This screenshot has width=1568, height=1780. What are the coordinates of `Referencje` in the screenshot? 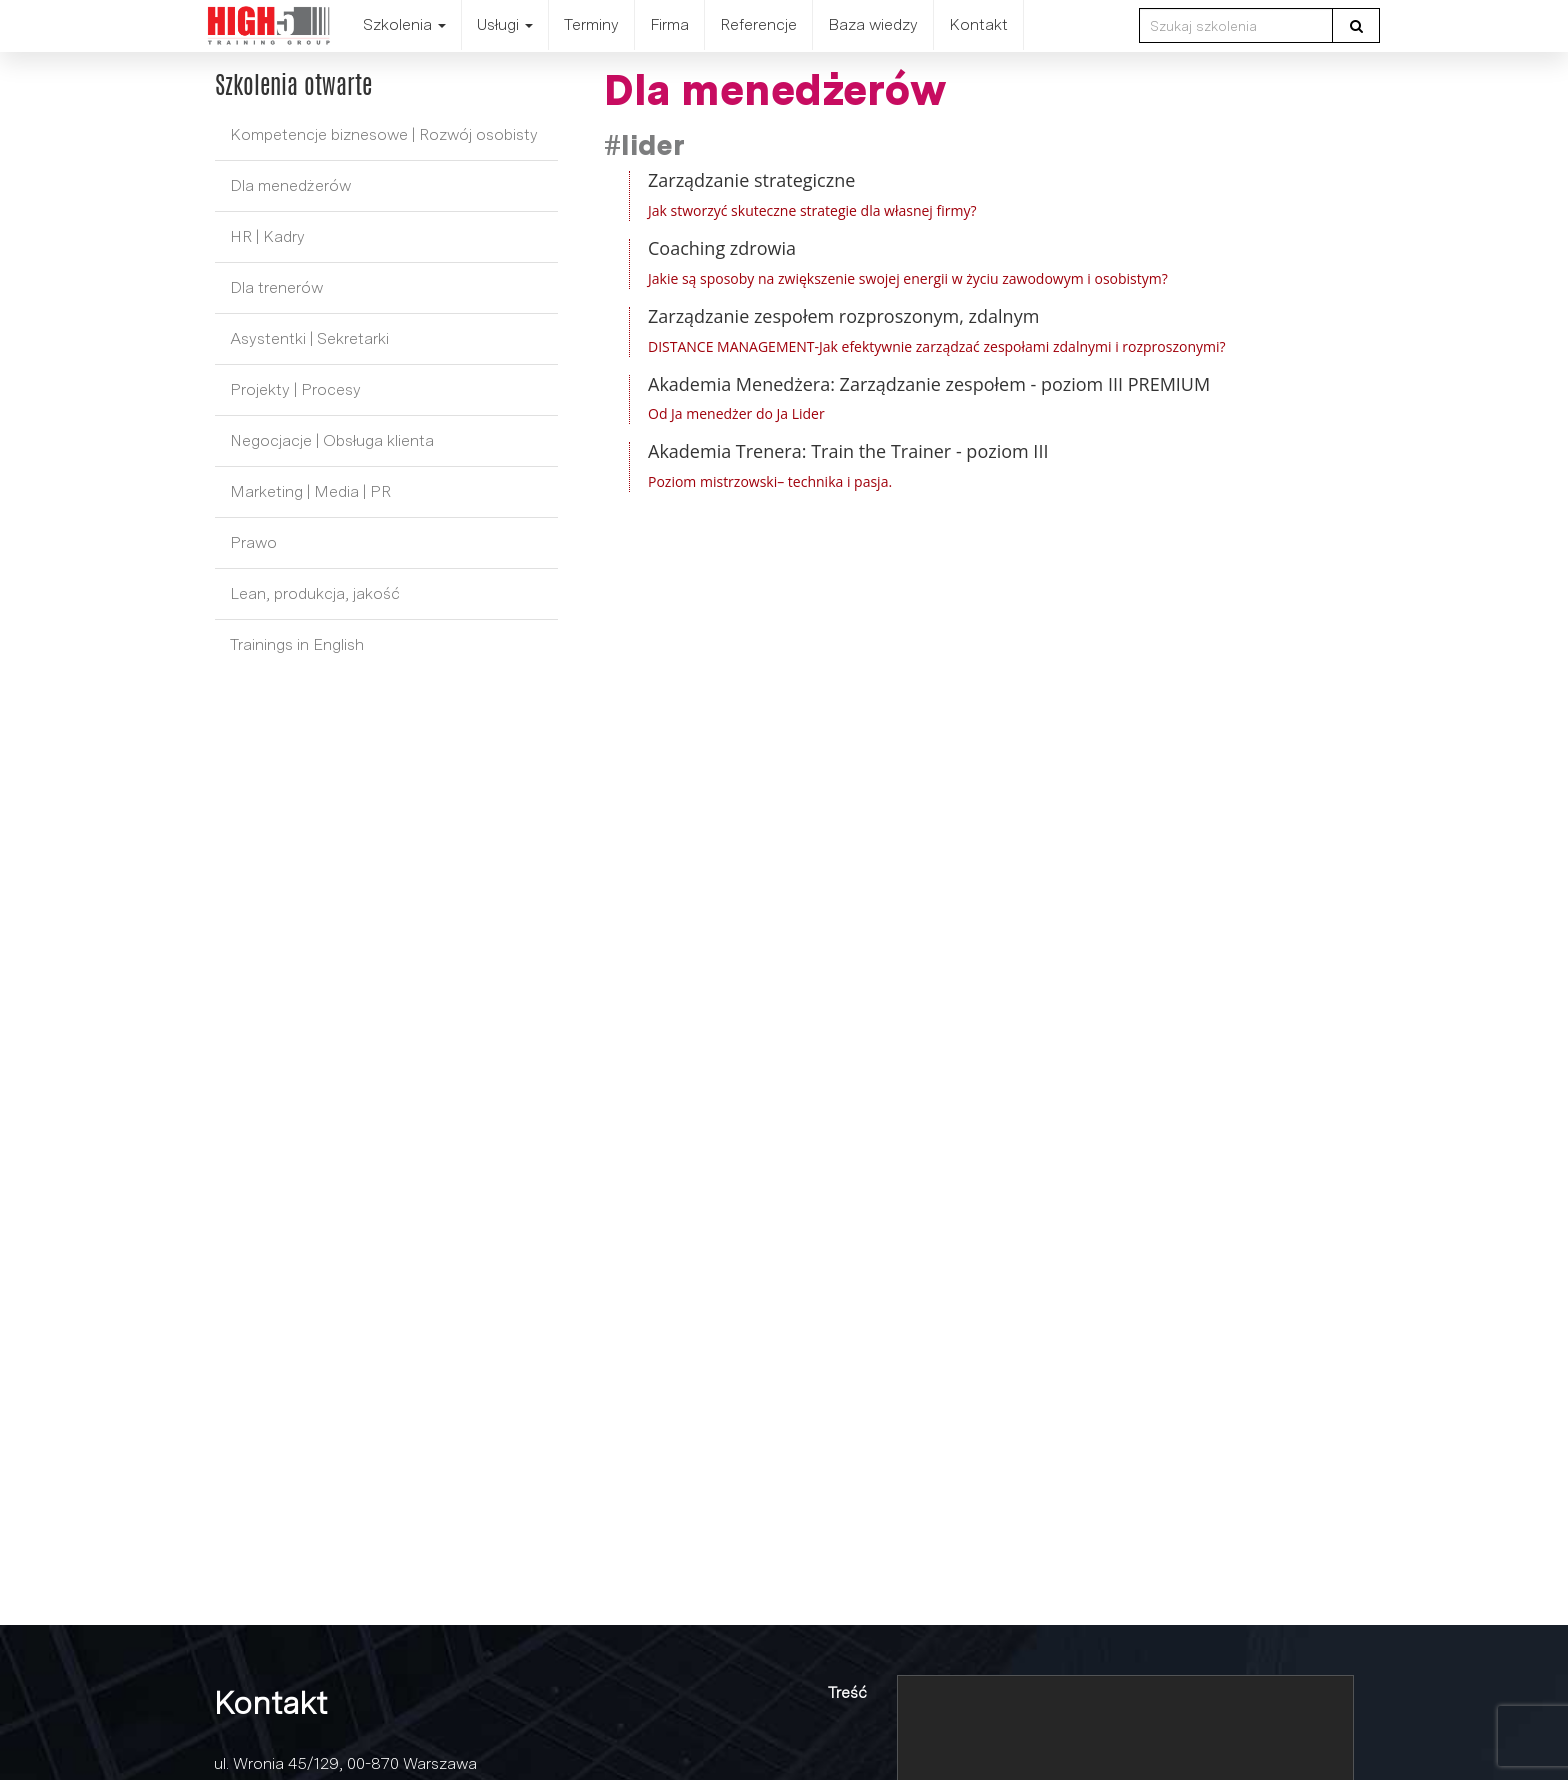 It's located at (758, 24).